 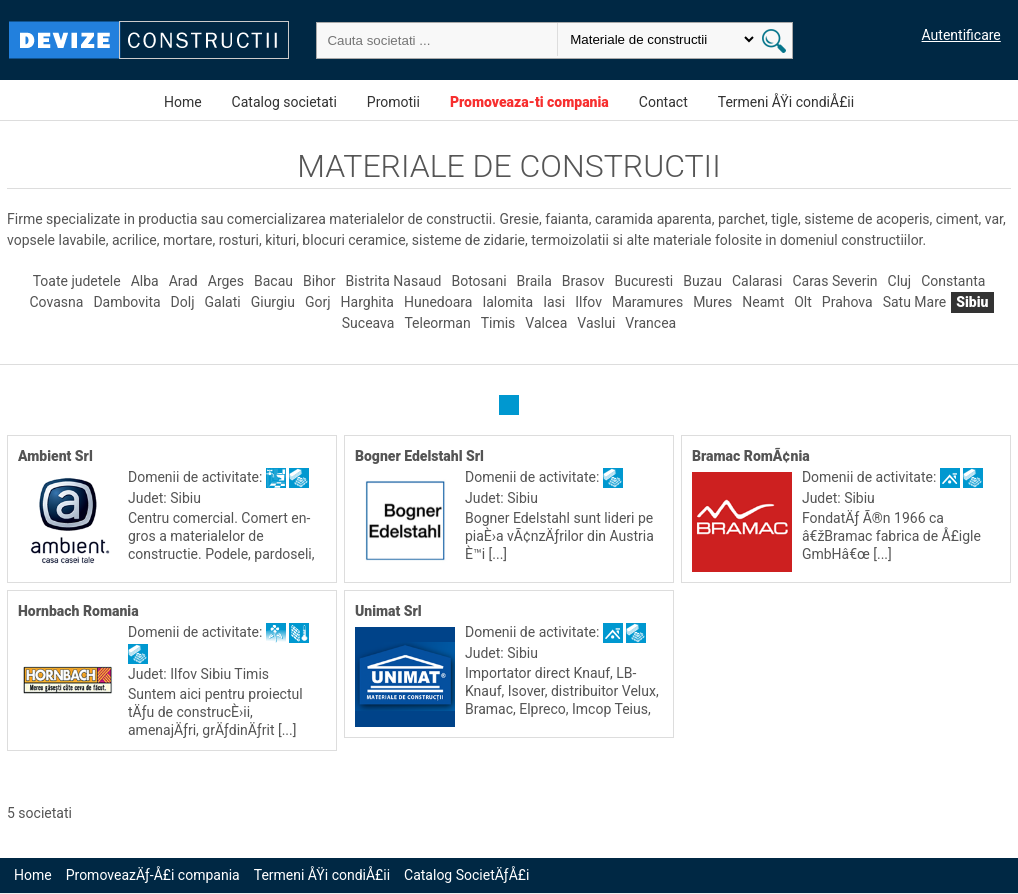 I want to click on Autentificare, so click(x=961, y=35).